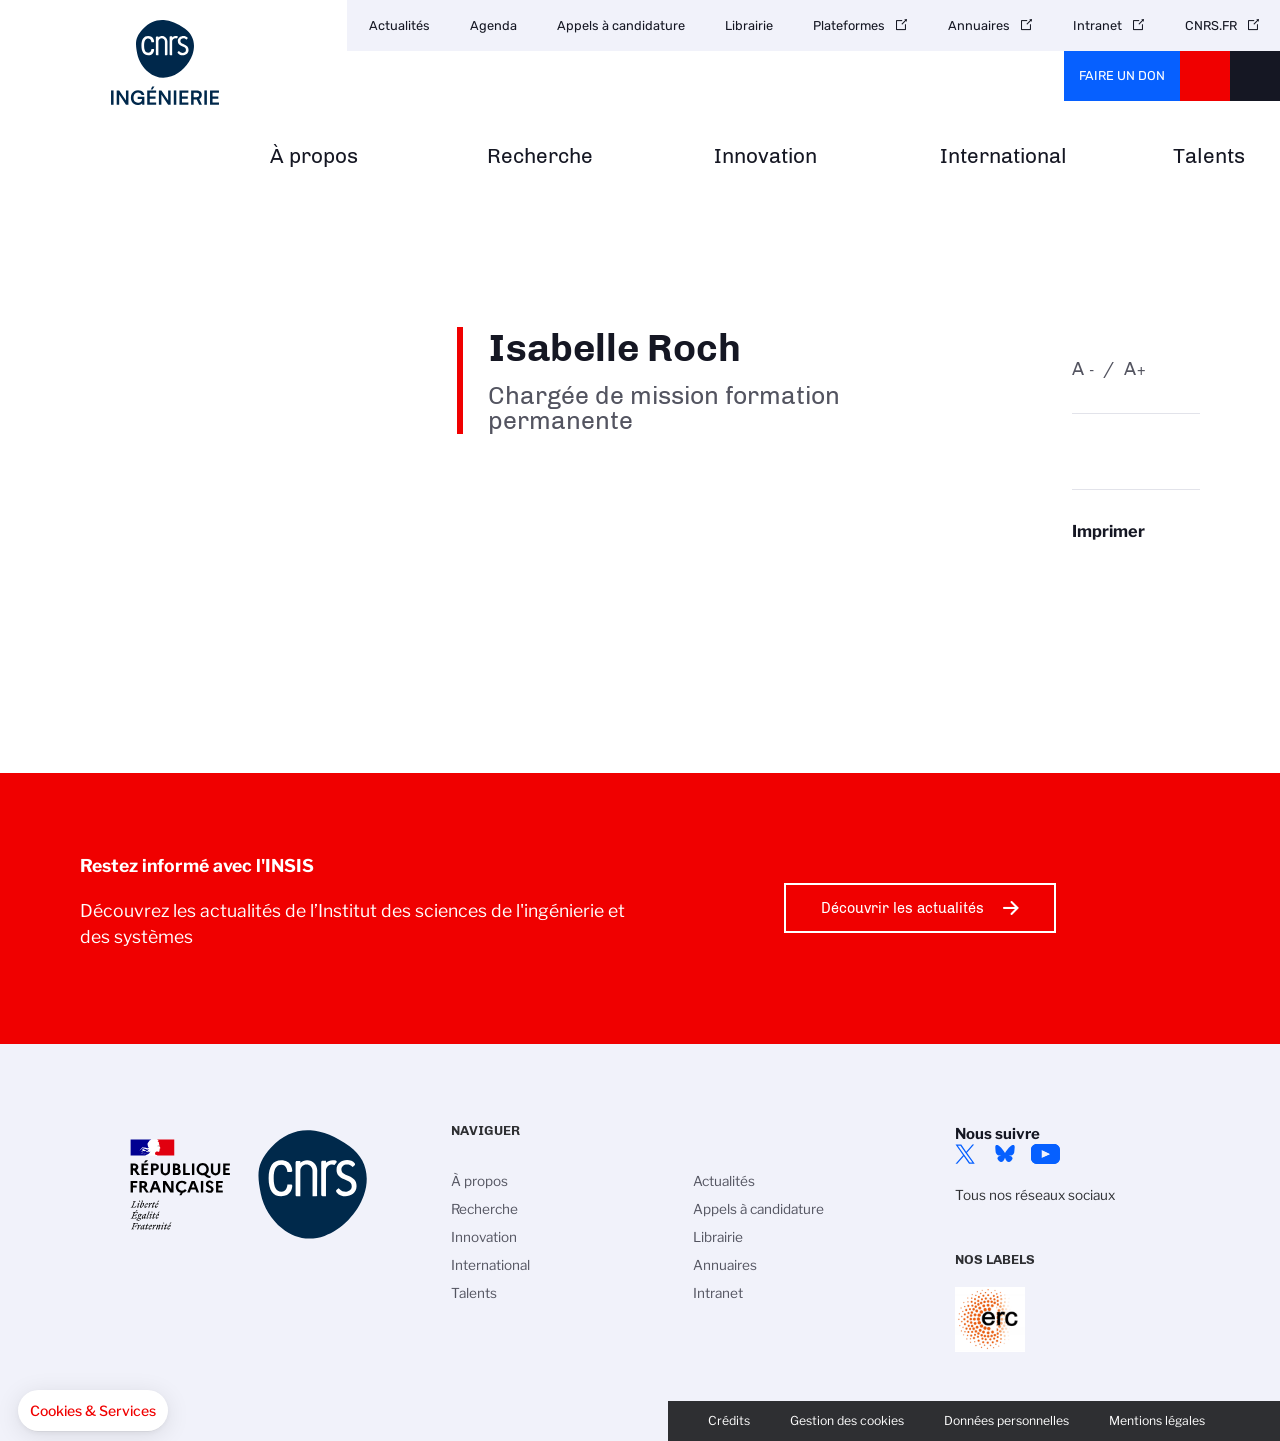 This screenshot has width=1280, height=1441. Describe the element at coordinates (1097, 25) in the screenshot. I see `Intranet` at that location.